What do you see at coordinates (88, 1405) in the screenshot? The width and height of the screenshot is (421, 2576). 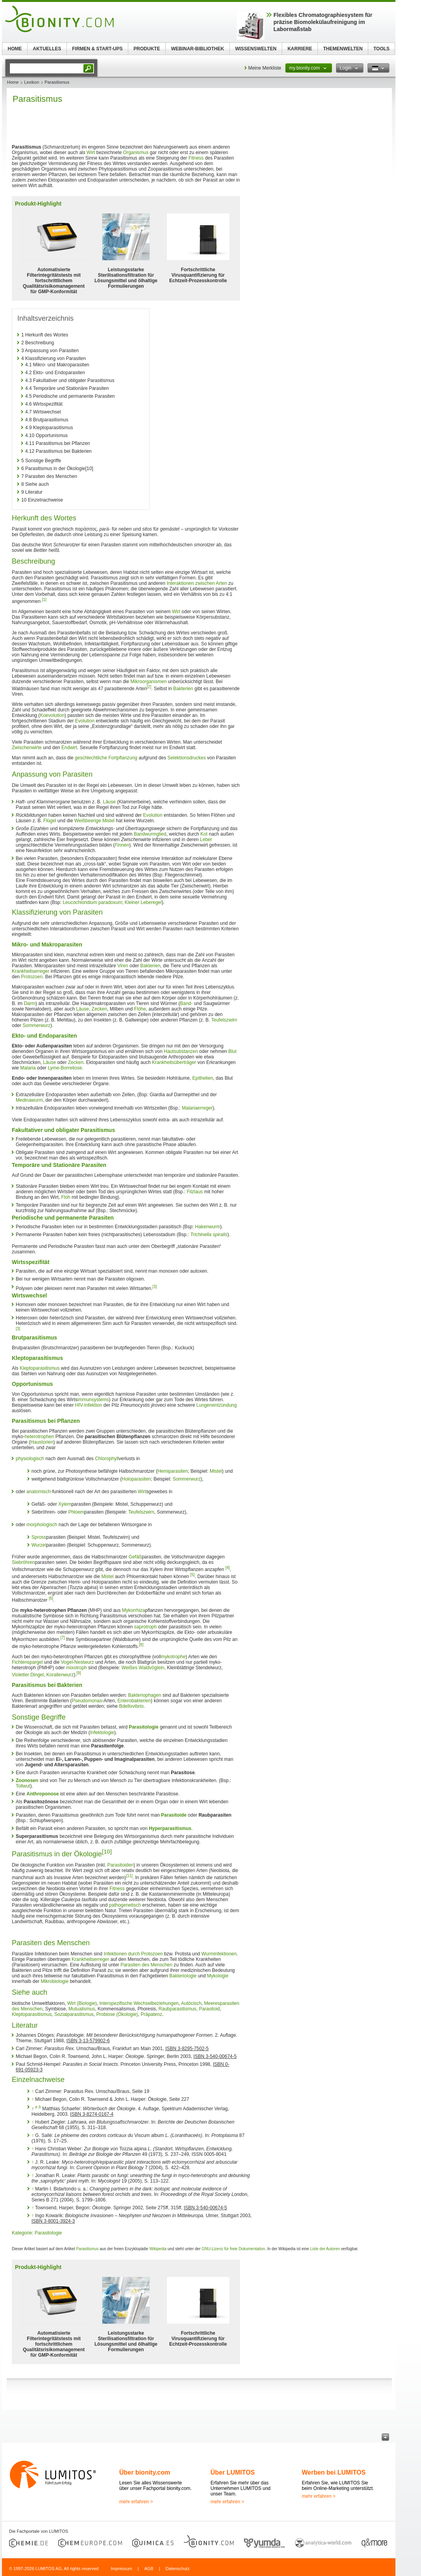 I see `HIV-Infektion` at bounding box center [88, 1405].